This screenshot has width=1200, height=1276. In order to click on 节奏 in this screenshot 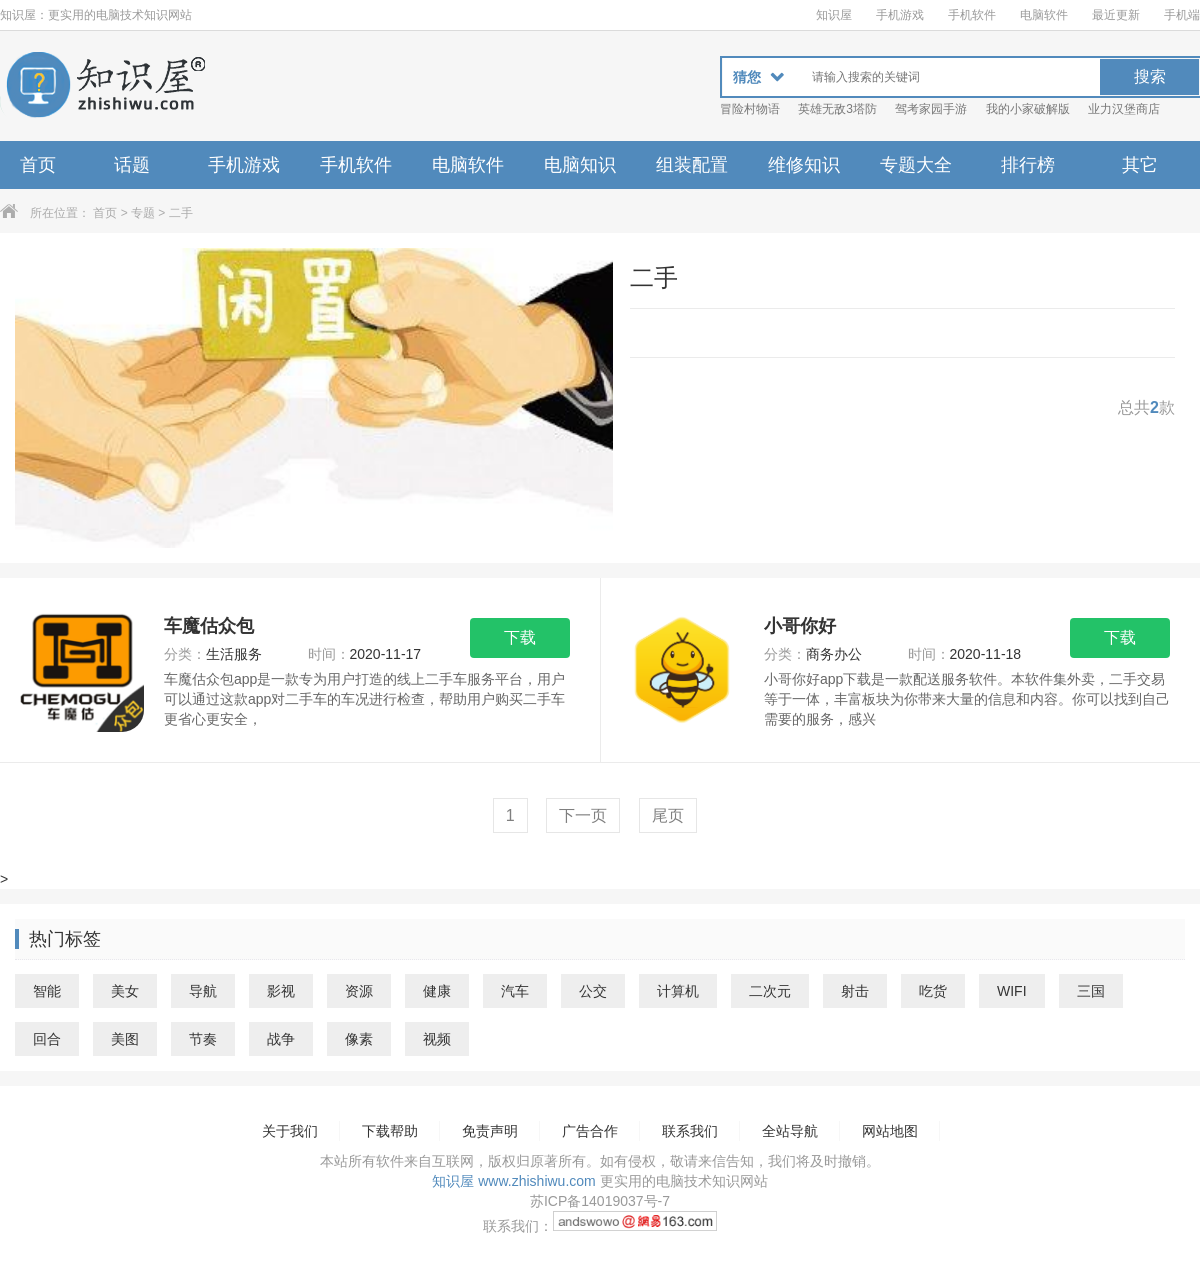, I will do `click(203, 1039)`.